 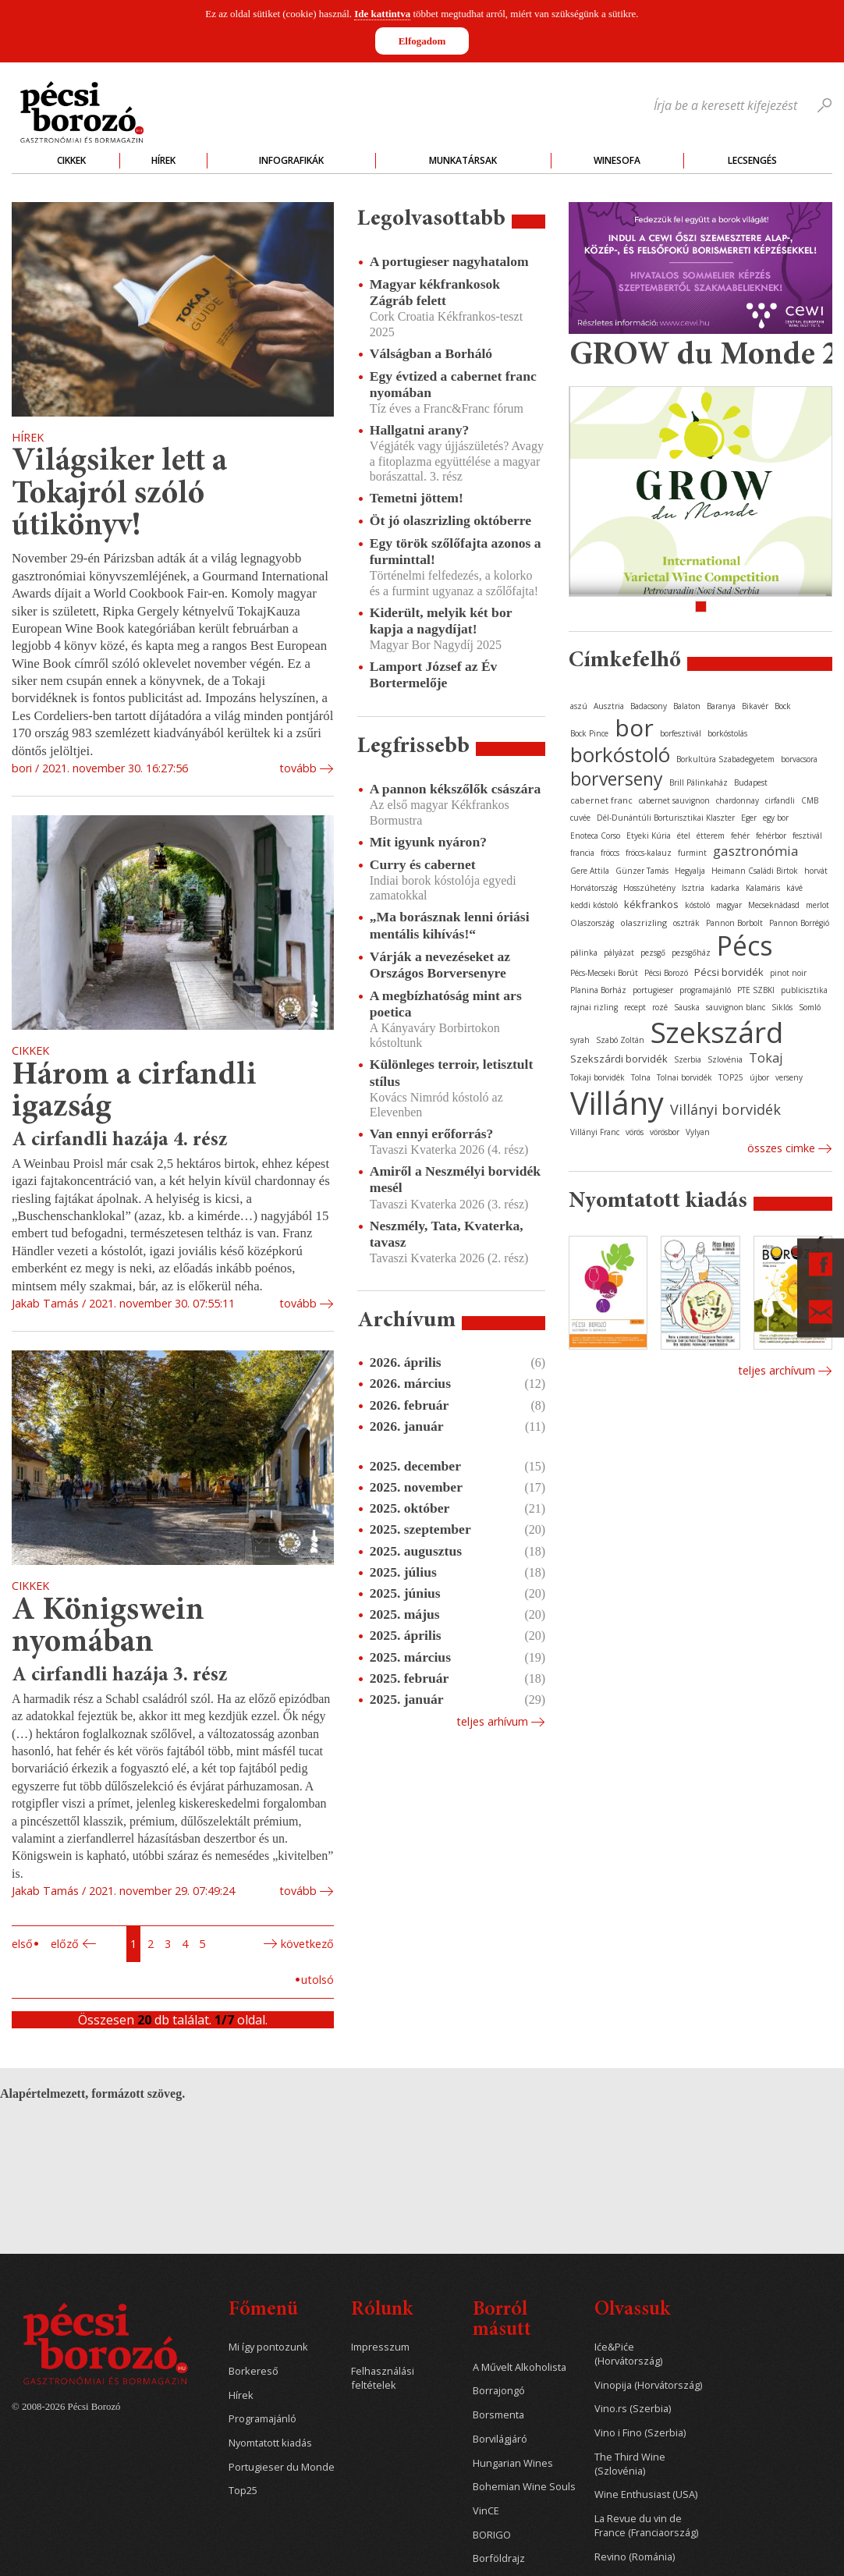 I want to click on fröccs-kalauz, so click(x=649, y=852).